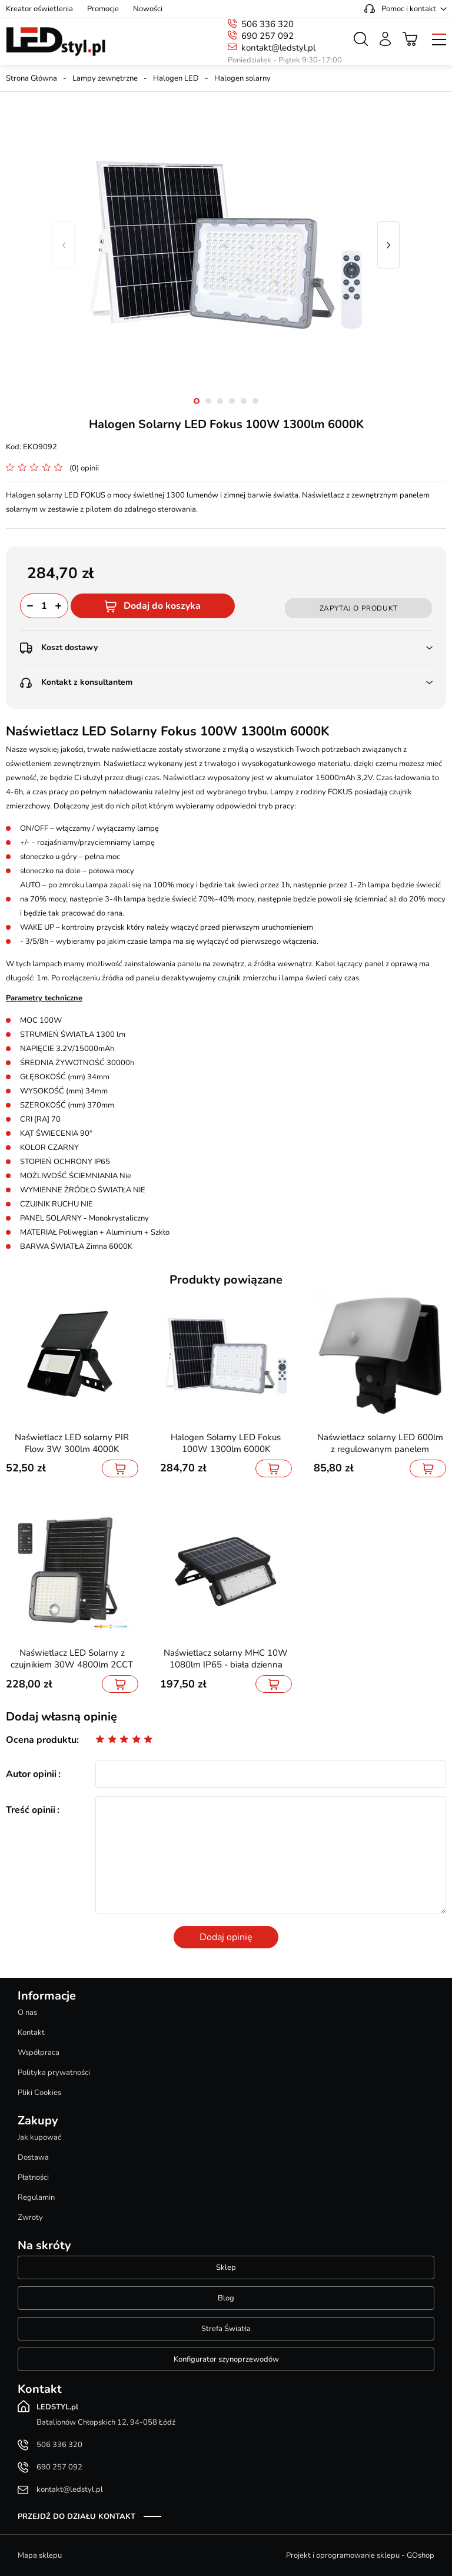 This screenshot has width=452, height=2576. Describe the element at coordinates (54, 2072) in the screenshot. I see `Polityka prywatności` at that location.